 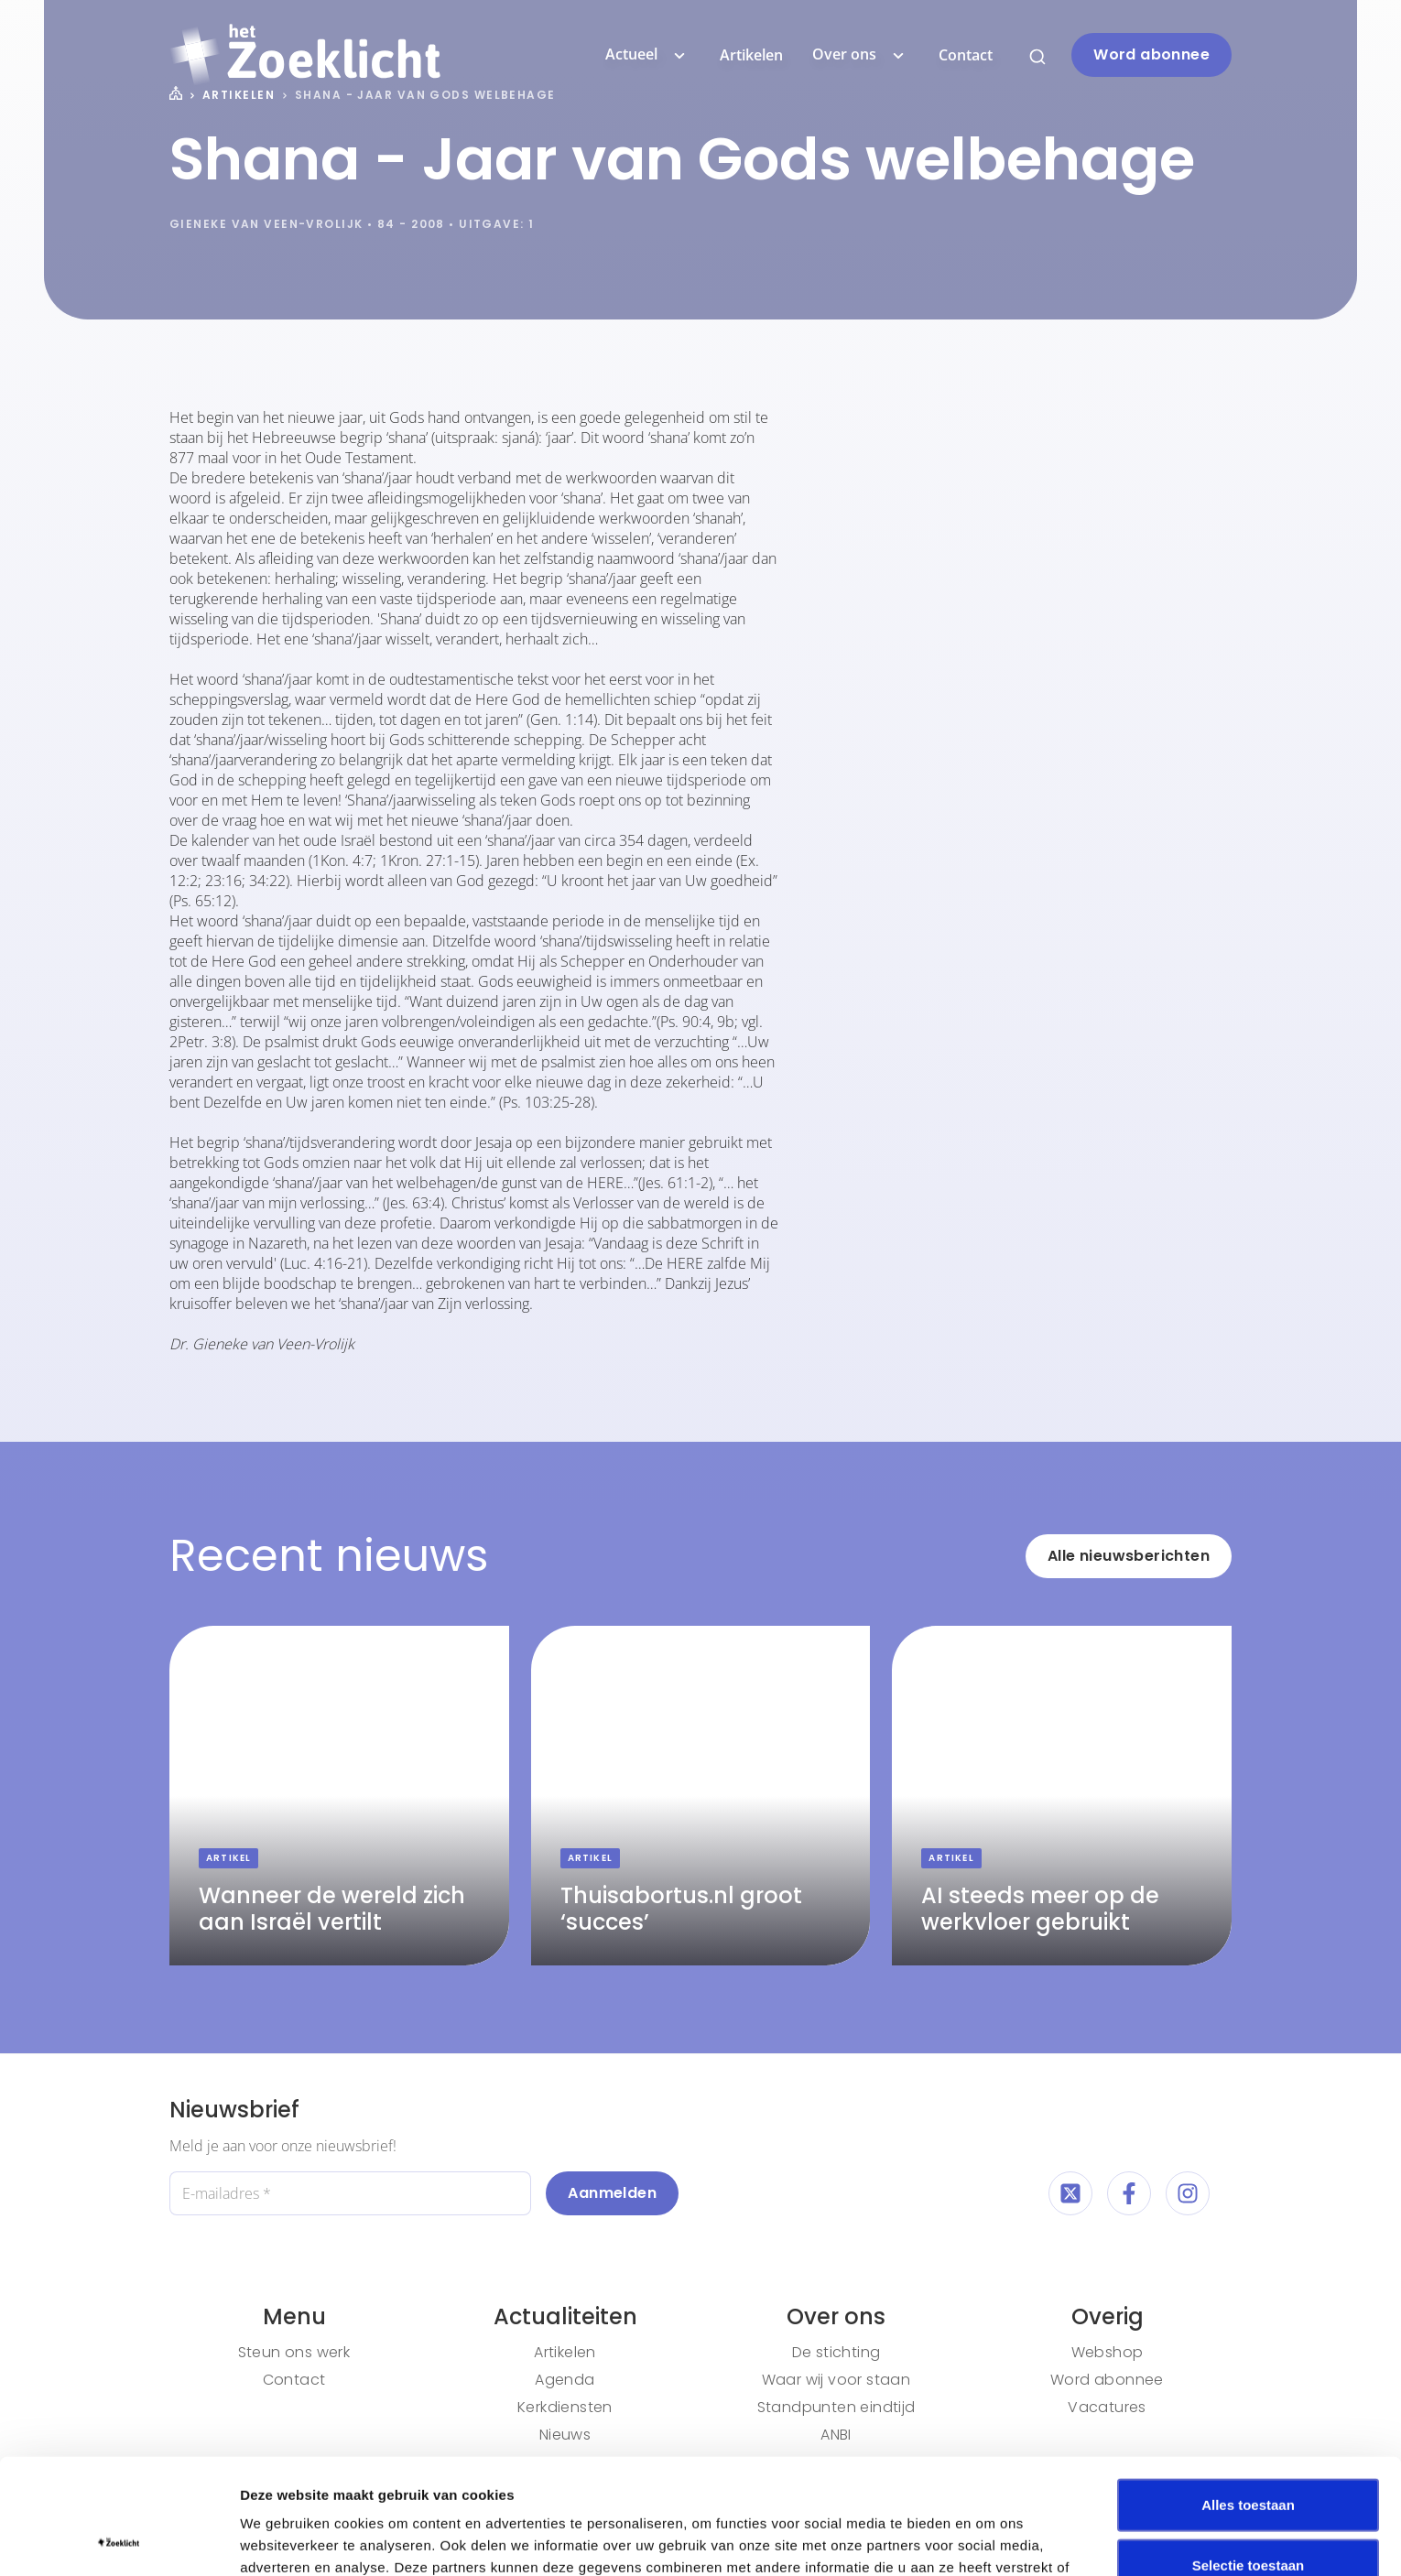 I want to click on Contact, so click(x=966, y=55).